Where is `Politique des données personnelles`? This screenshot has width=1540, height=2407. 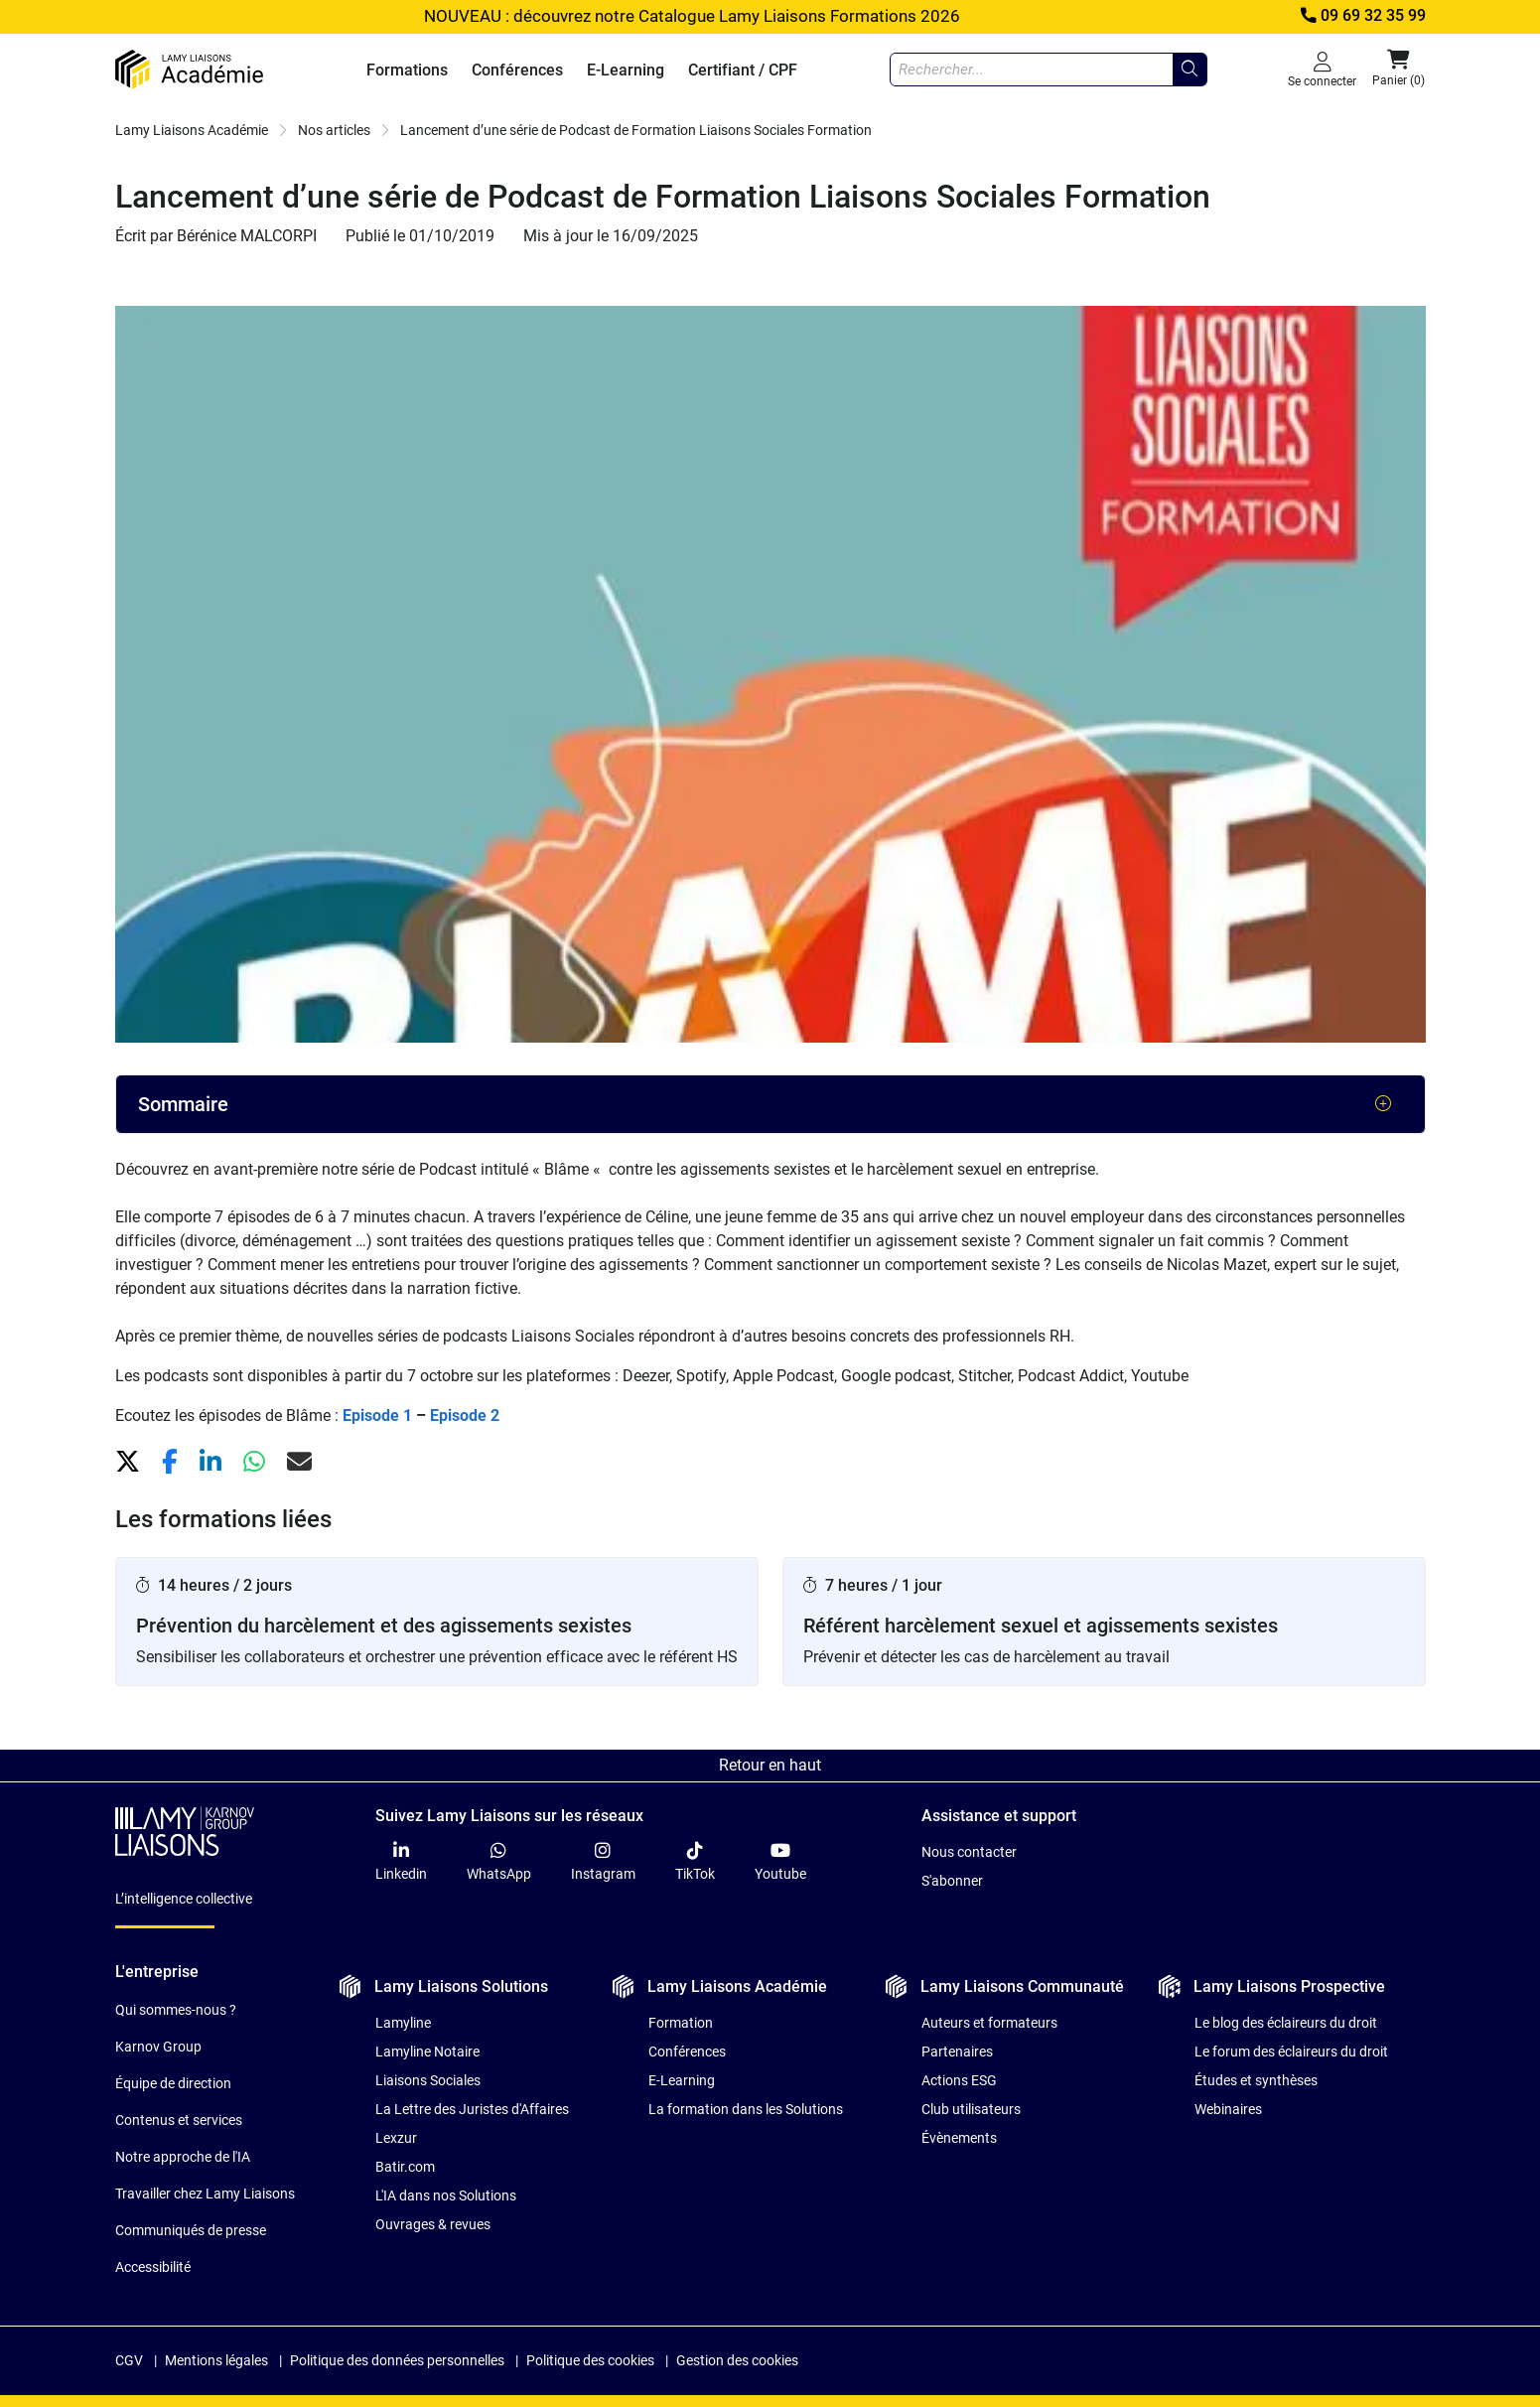
Politique des données personnelles is located at coordinates (397, 2360).